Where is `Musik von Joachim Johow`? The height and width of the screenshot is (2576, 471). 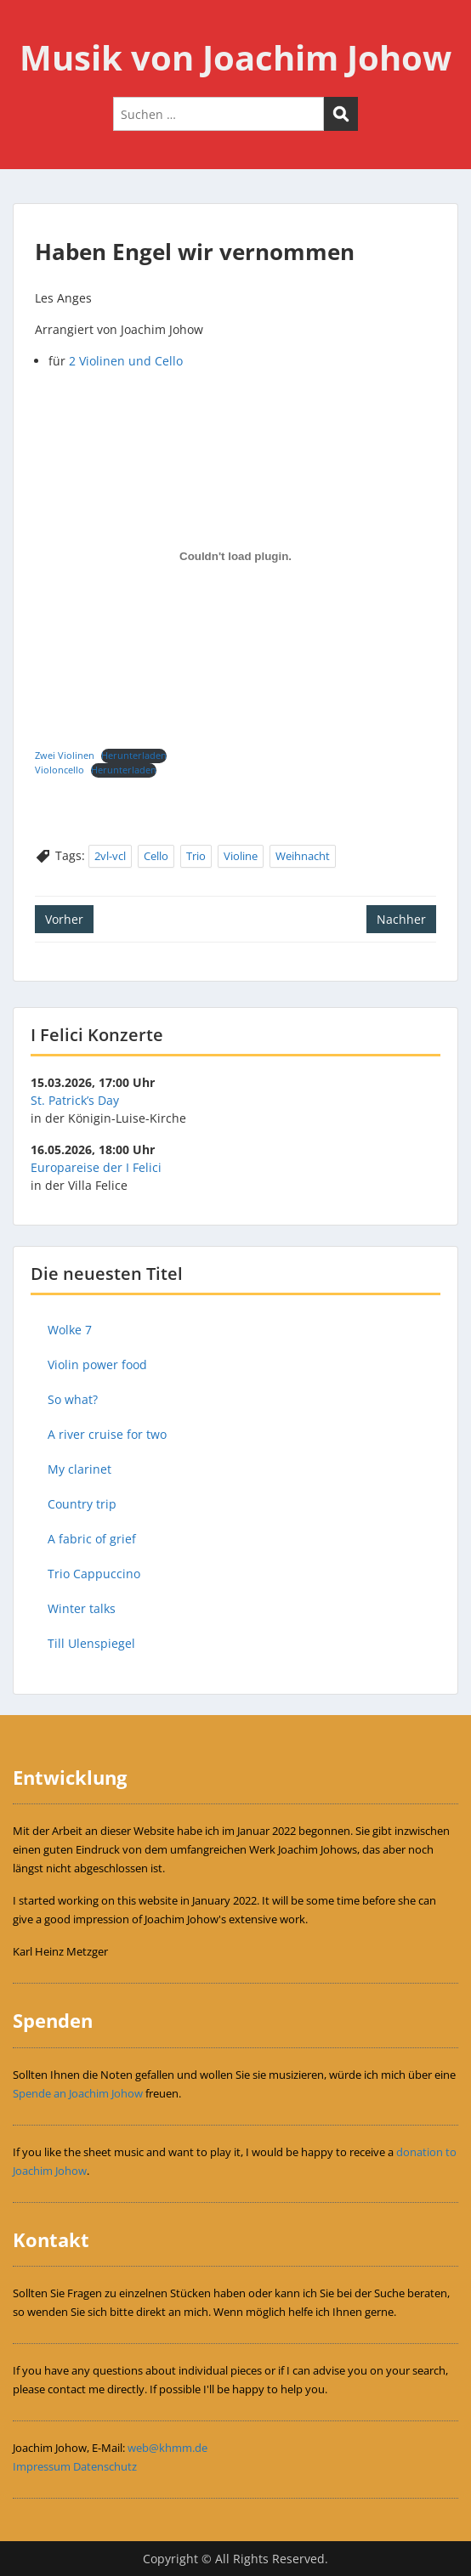
Musik von Joachim Johow is located at coordinates (235, 57).